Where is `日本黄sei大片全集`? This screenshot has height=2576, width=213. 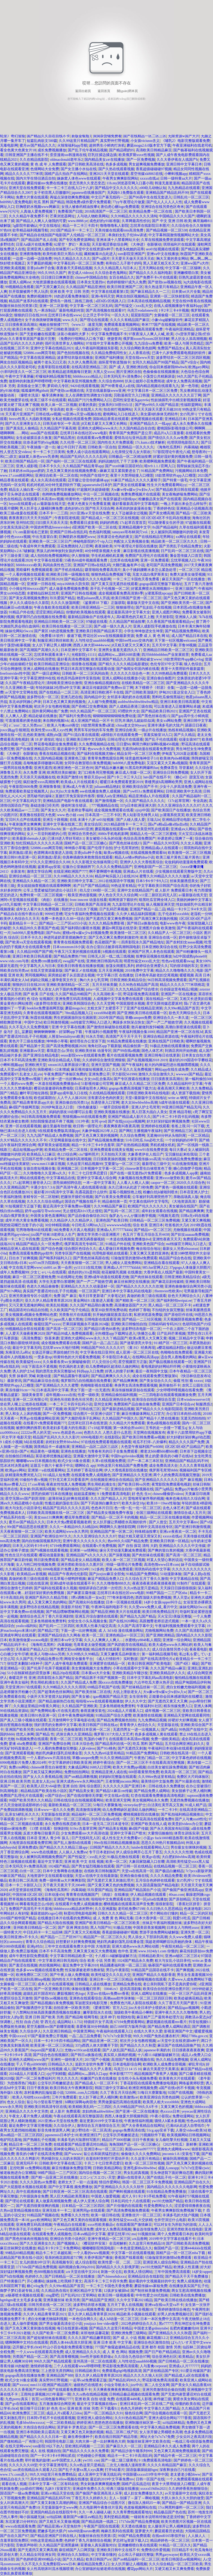
日本黄sei大片全集 is located at coordinates (186, 291).